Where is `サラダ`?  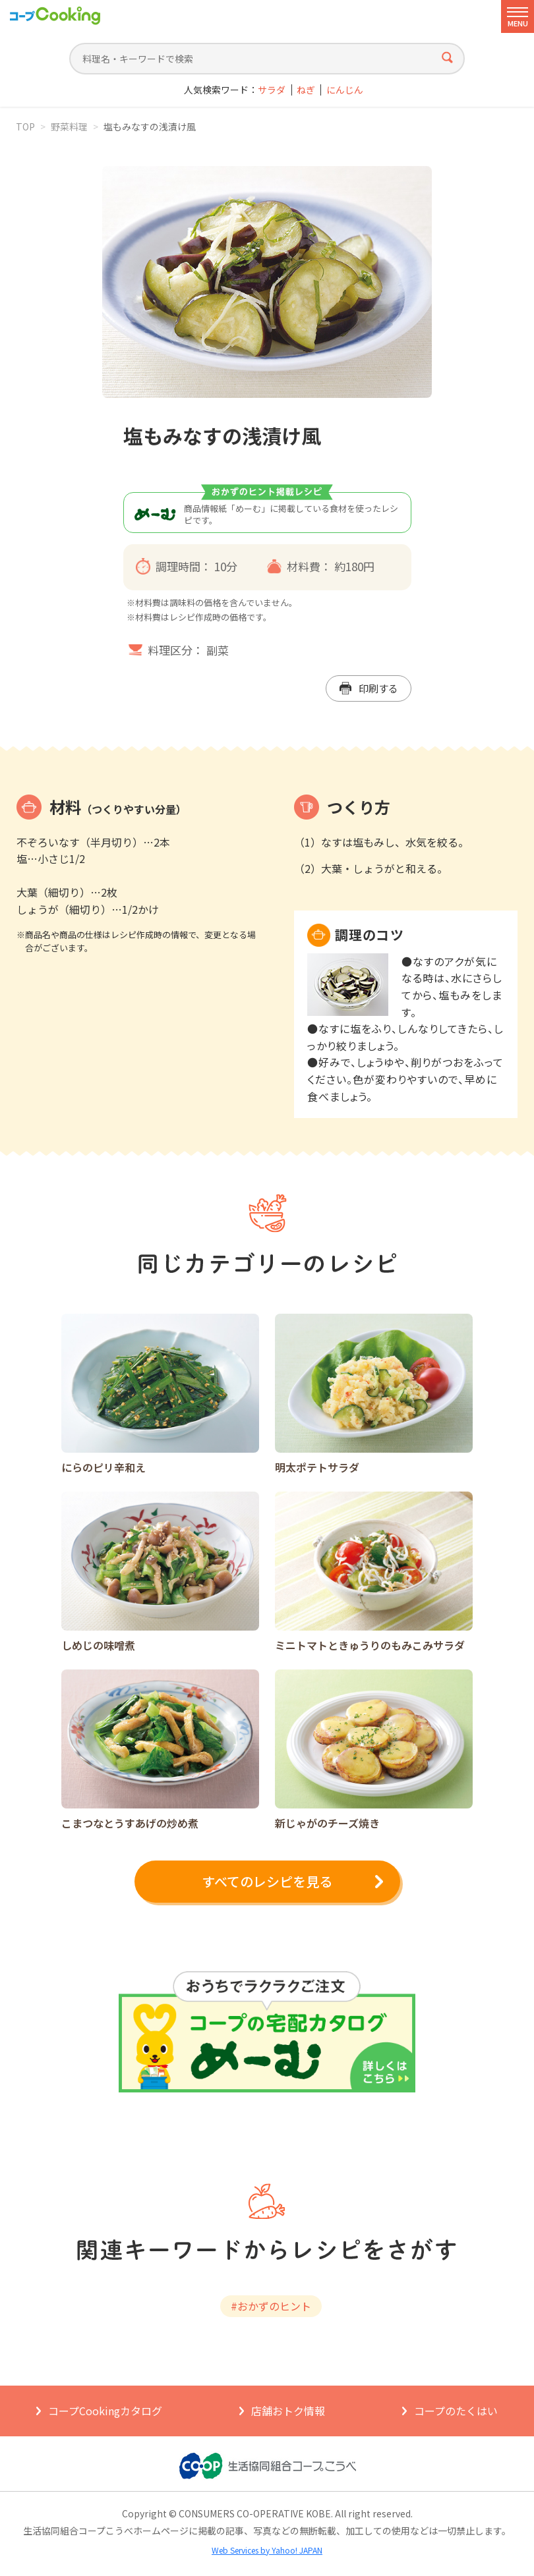
サラダ is located at coordinates (271, 90).